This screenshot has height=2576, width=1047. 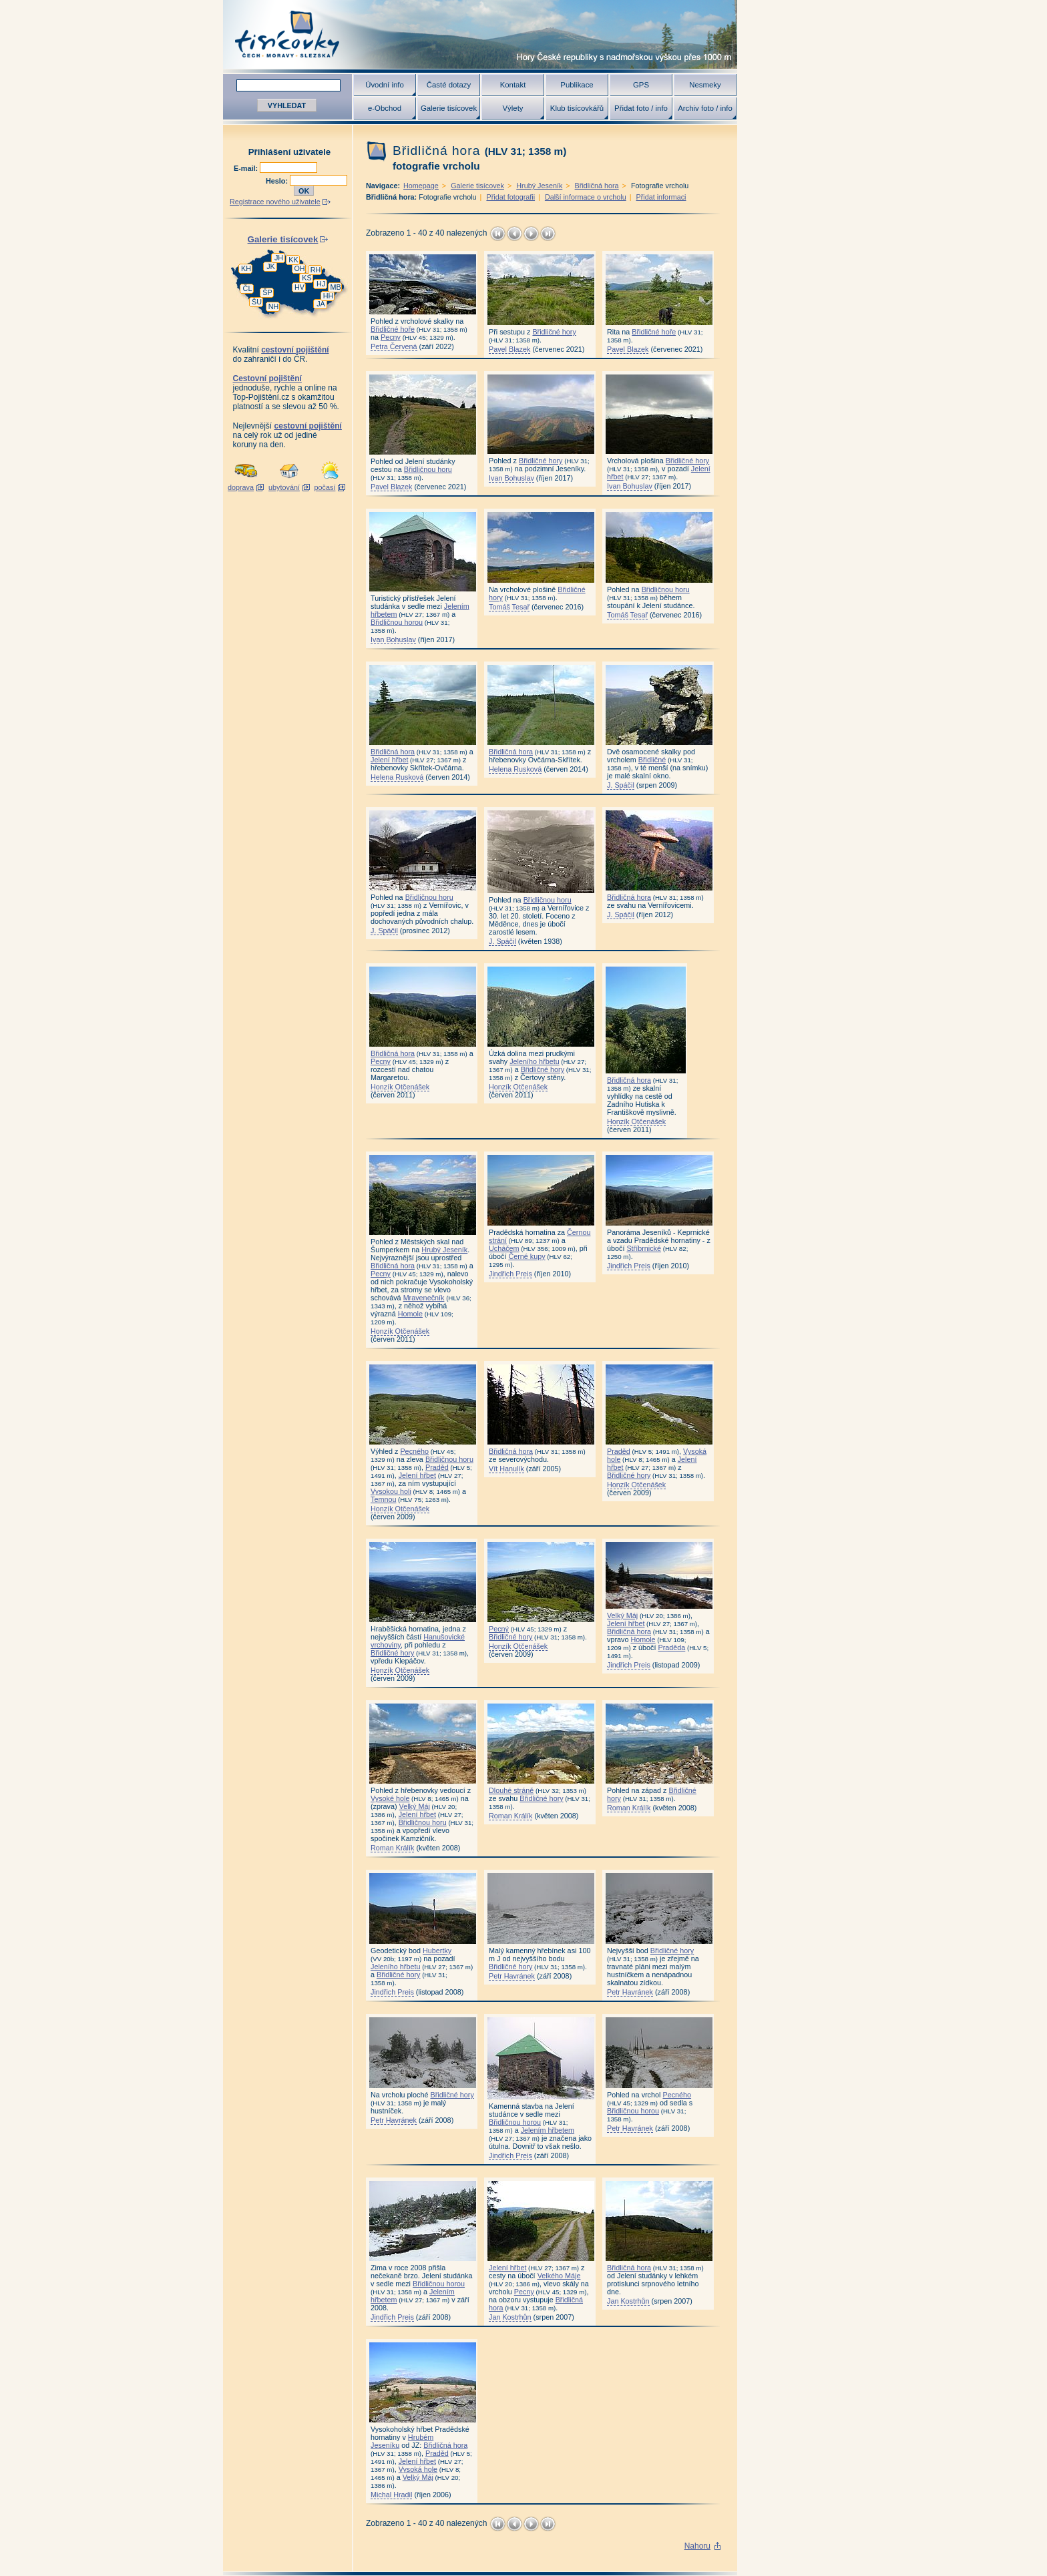 I want to click on Praděd, so click(x=437, y=1467).